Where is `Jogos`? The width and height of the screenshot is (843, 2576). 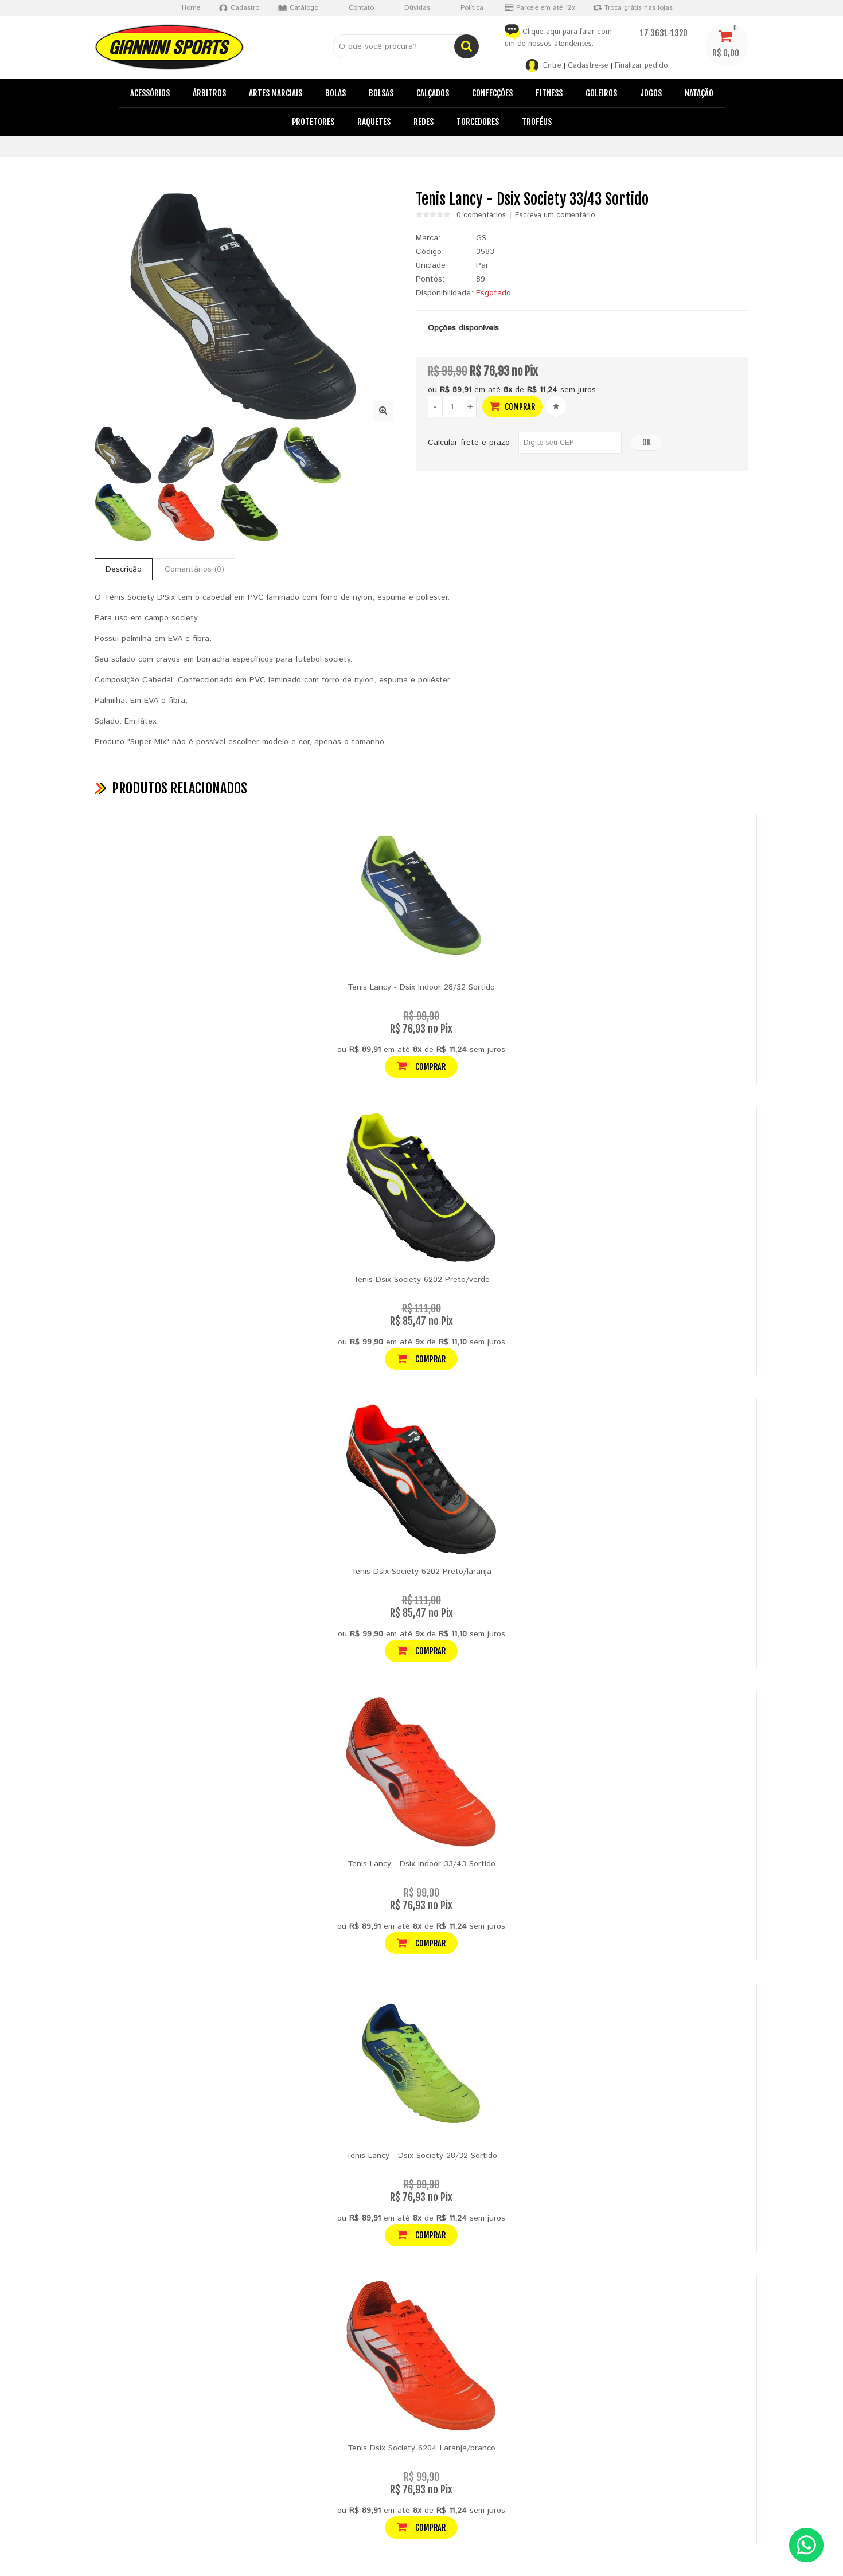
Jogos is located at coordinates (651, 93).